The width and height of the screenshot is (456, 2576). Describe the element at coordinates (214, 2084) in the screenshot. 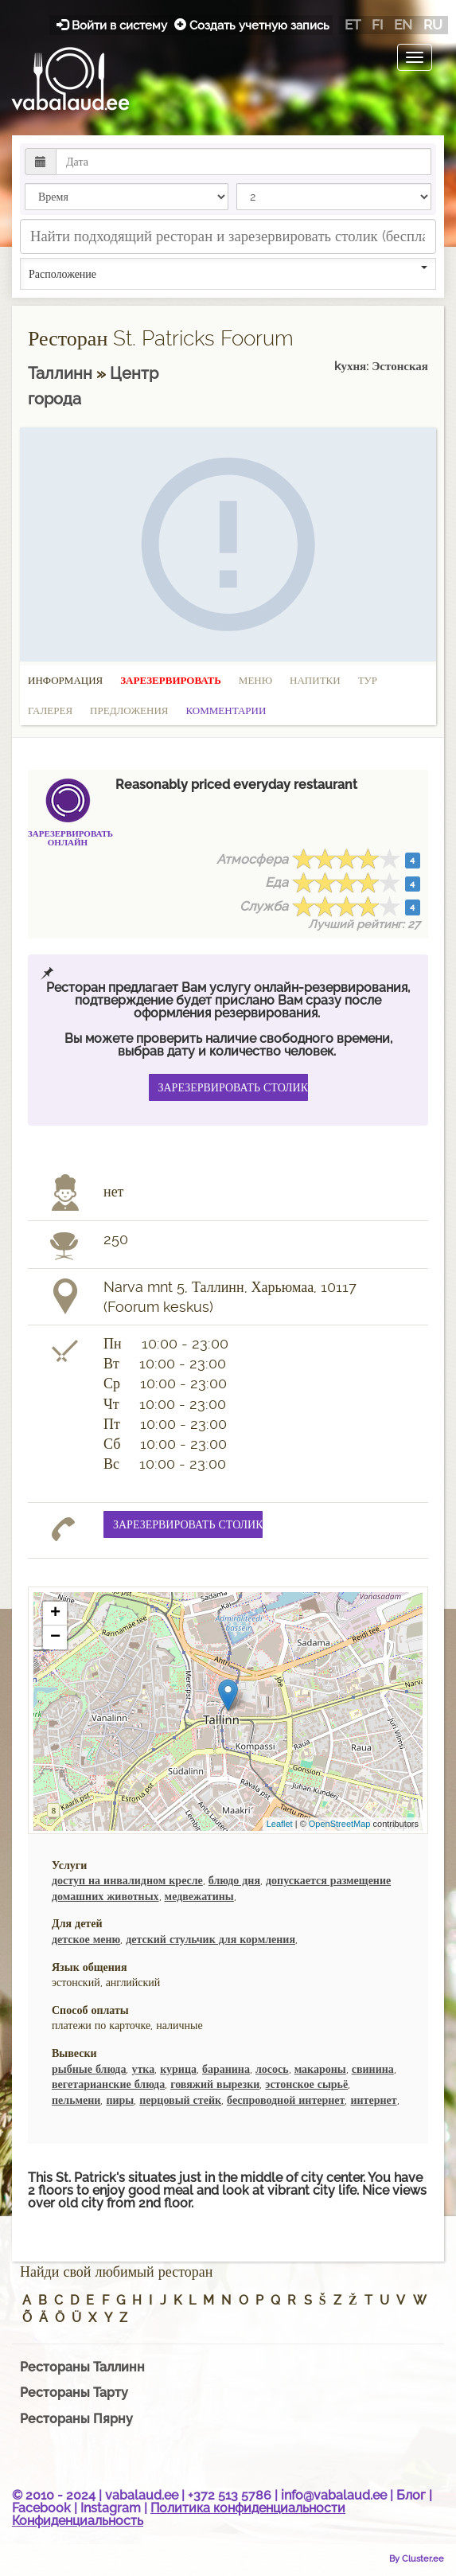

I see `говяжий вырезки` at that location.